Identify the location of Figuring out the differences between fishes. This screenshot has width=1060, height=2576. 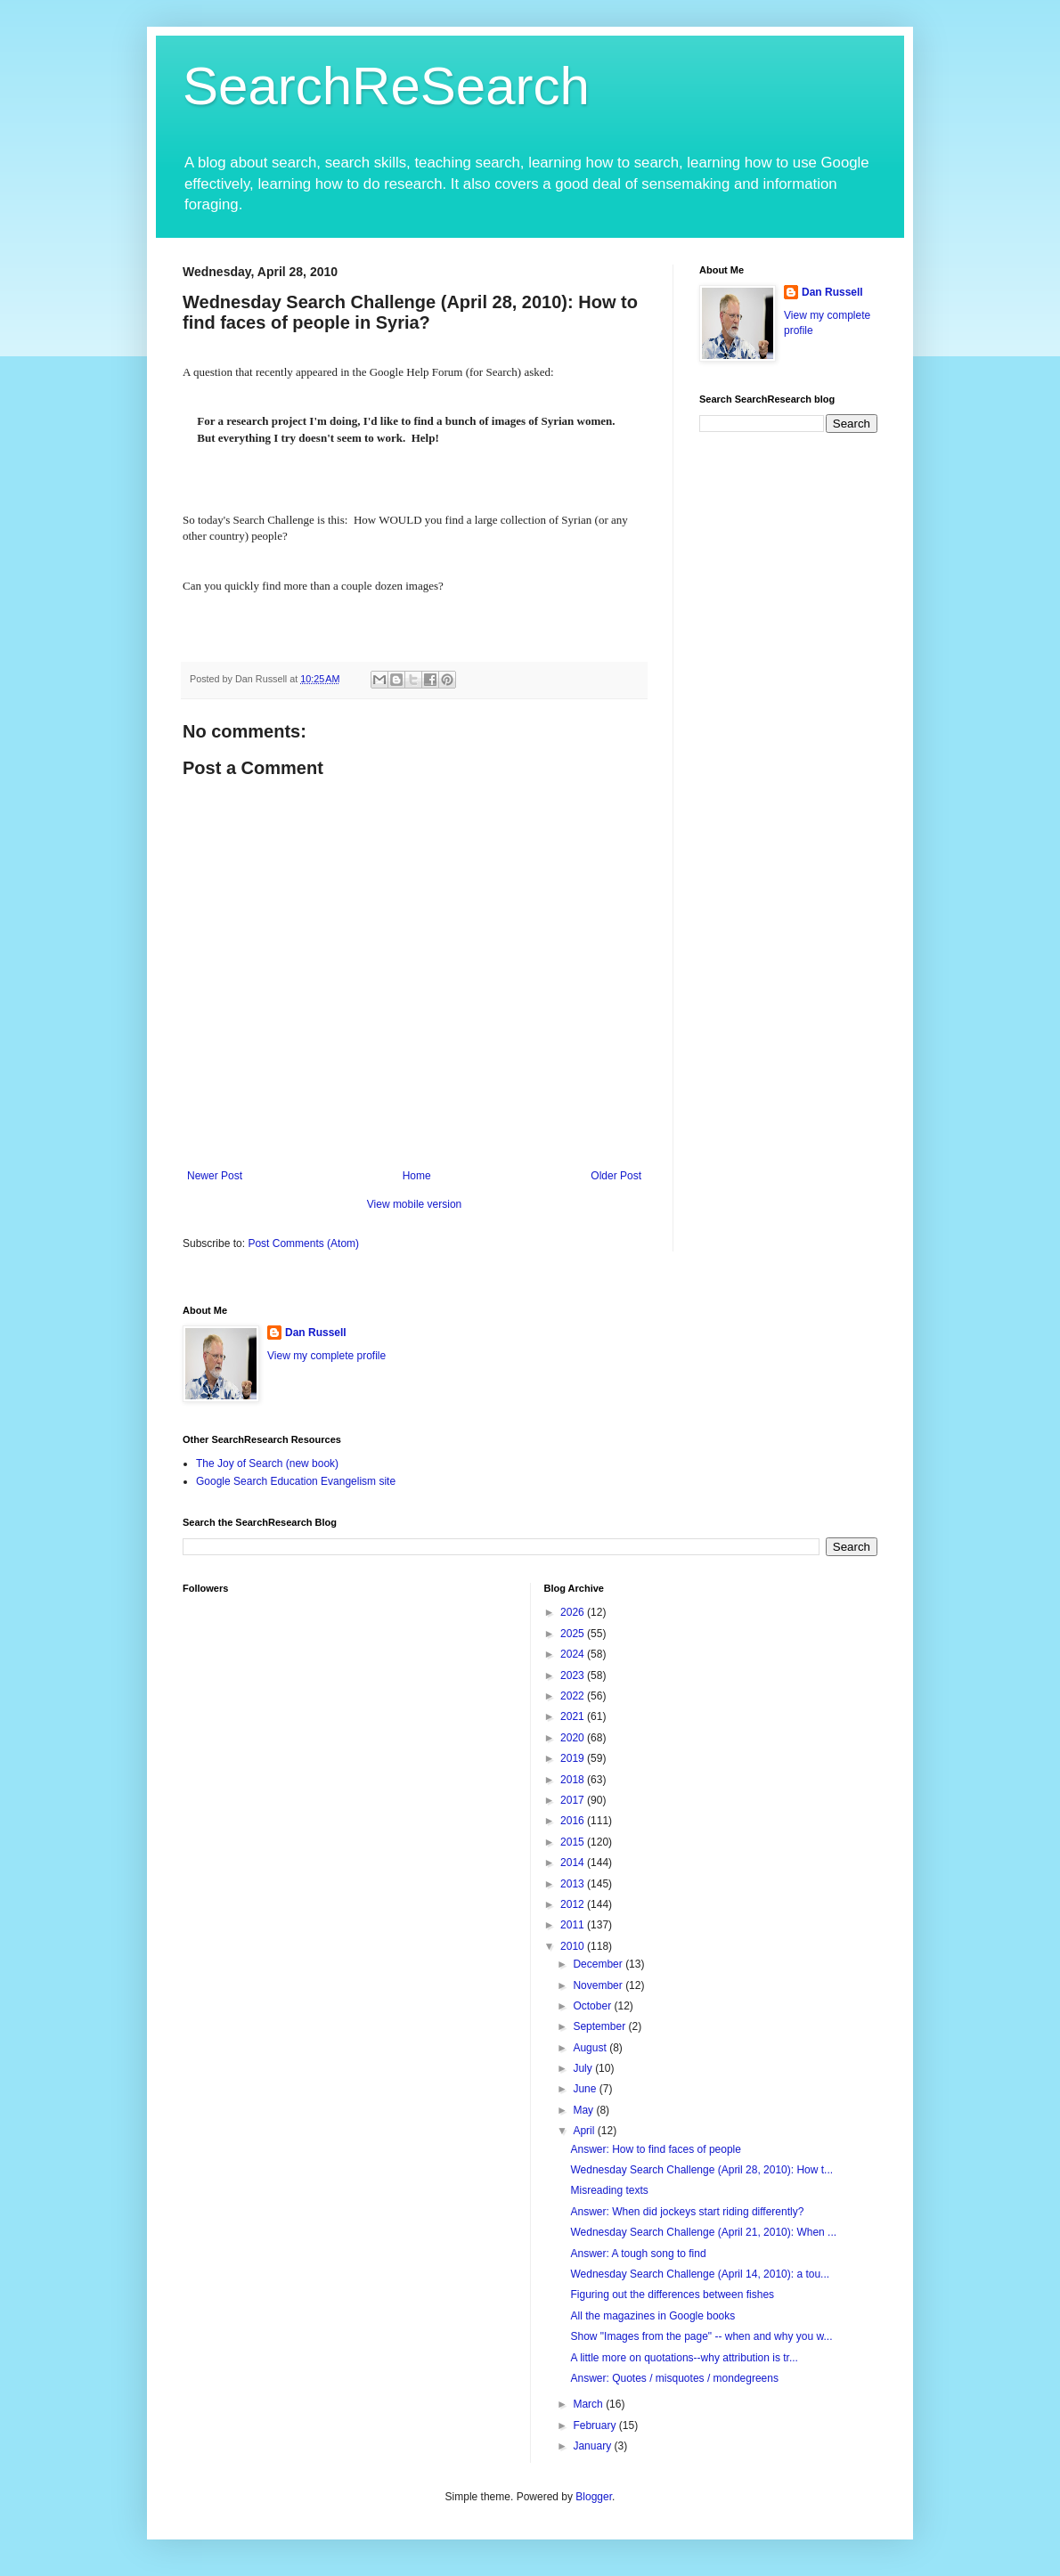
(672, 2294).